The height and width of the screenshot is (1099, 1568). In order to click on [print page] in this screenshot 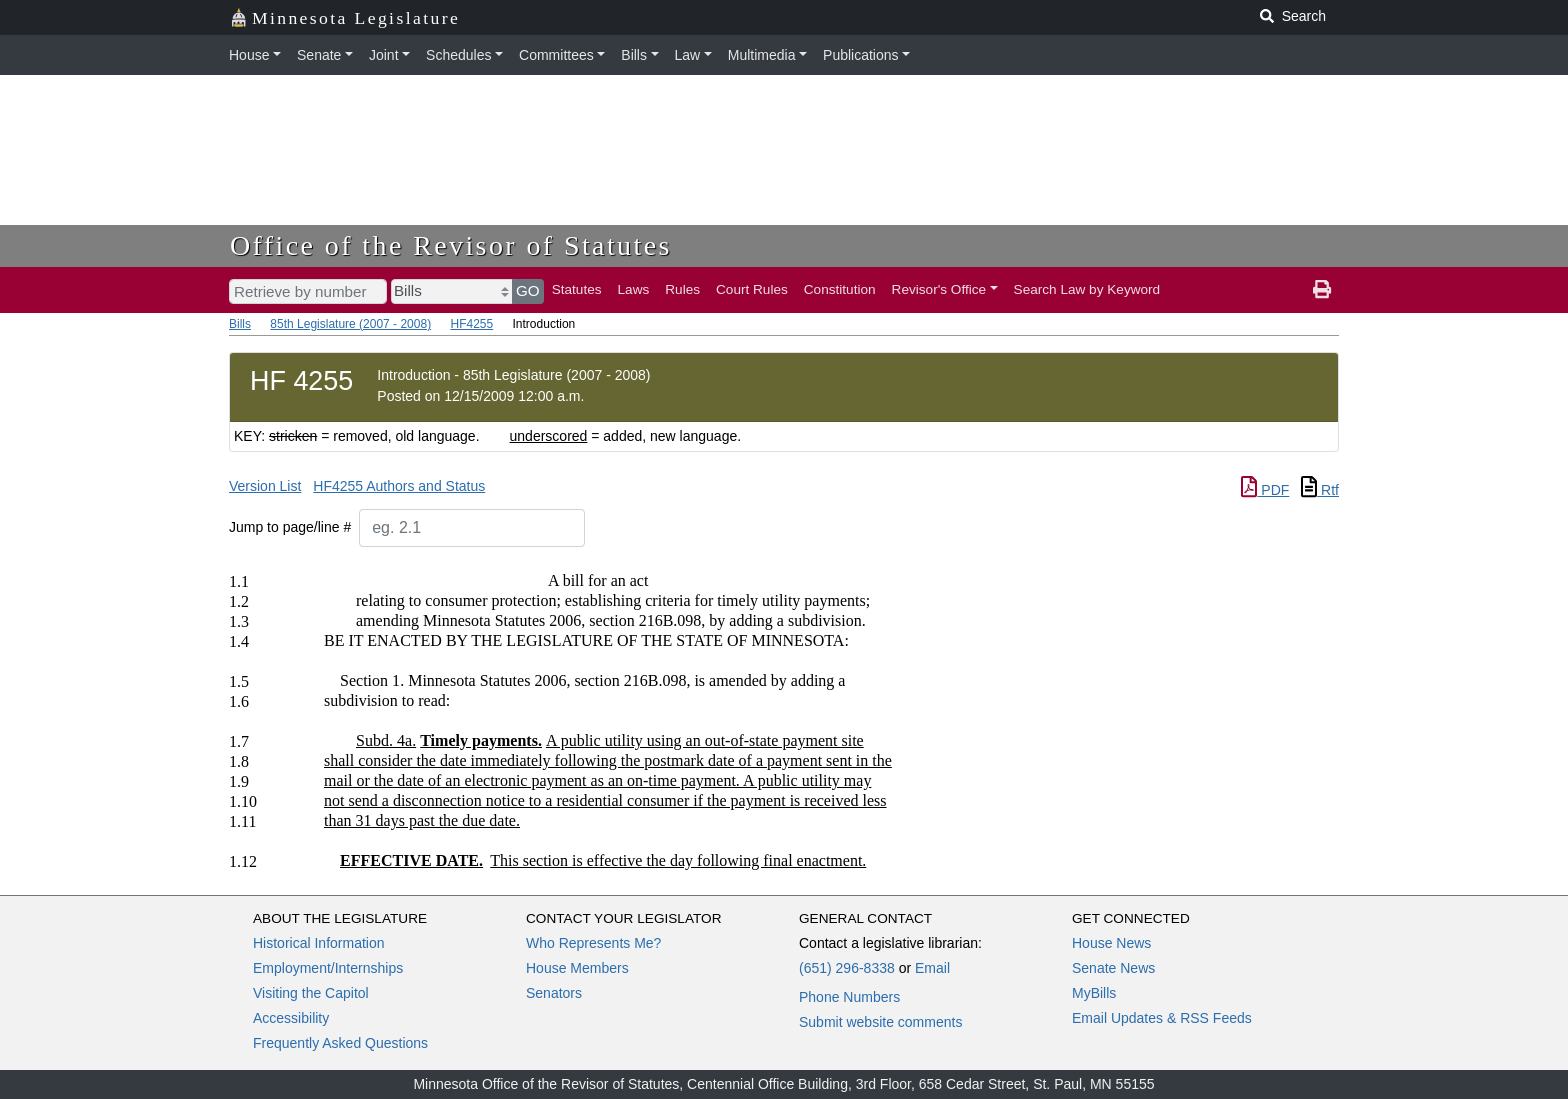, I will do `click(1322, 290)`.